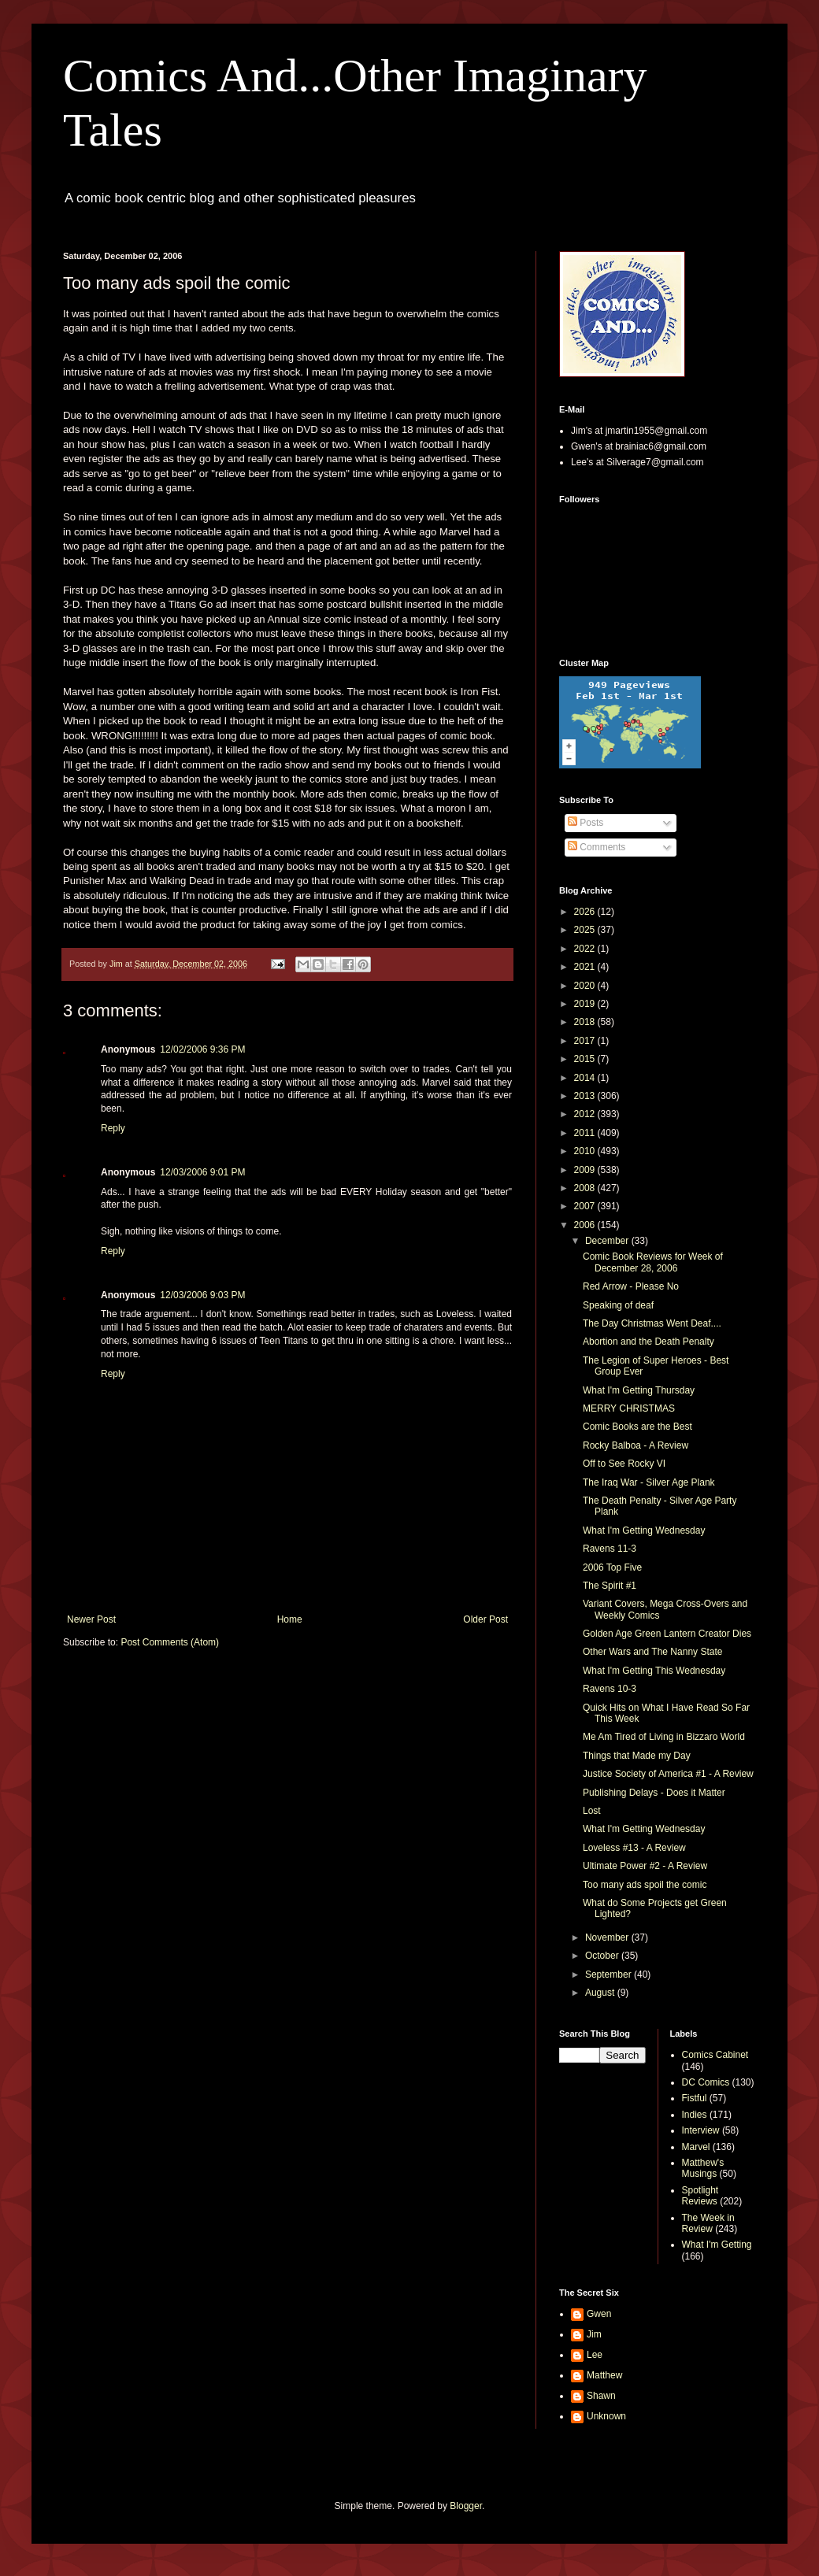  I want to click on What I'm Getting This Wednesday, so click(654, 1670).